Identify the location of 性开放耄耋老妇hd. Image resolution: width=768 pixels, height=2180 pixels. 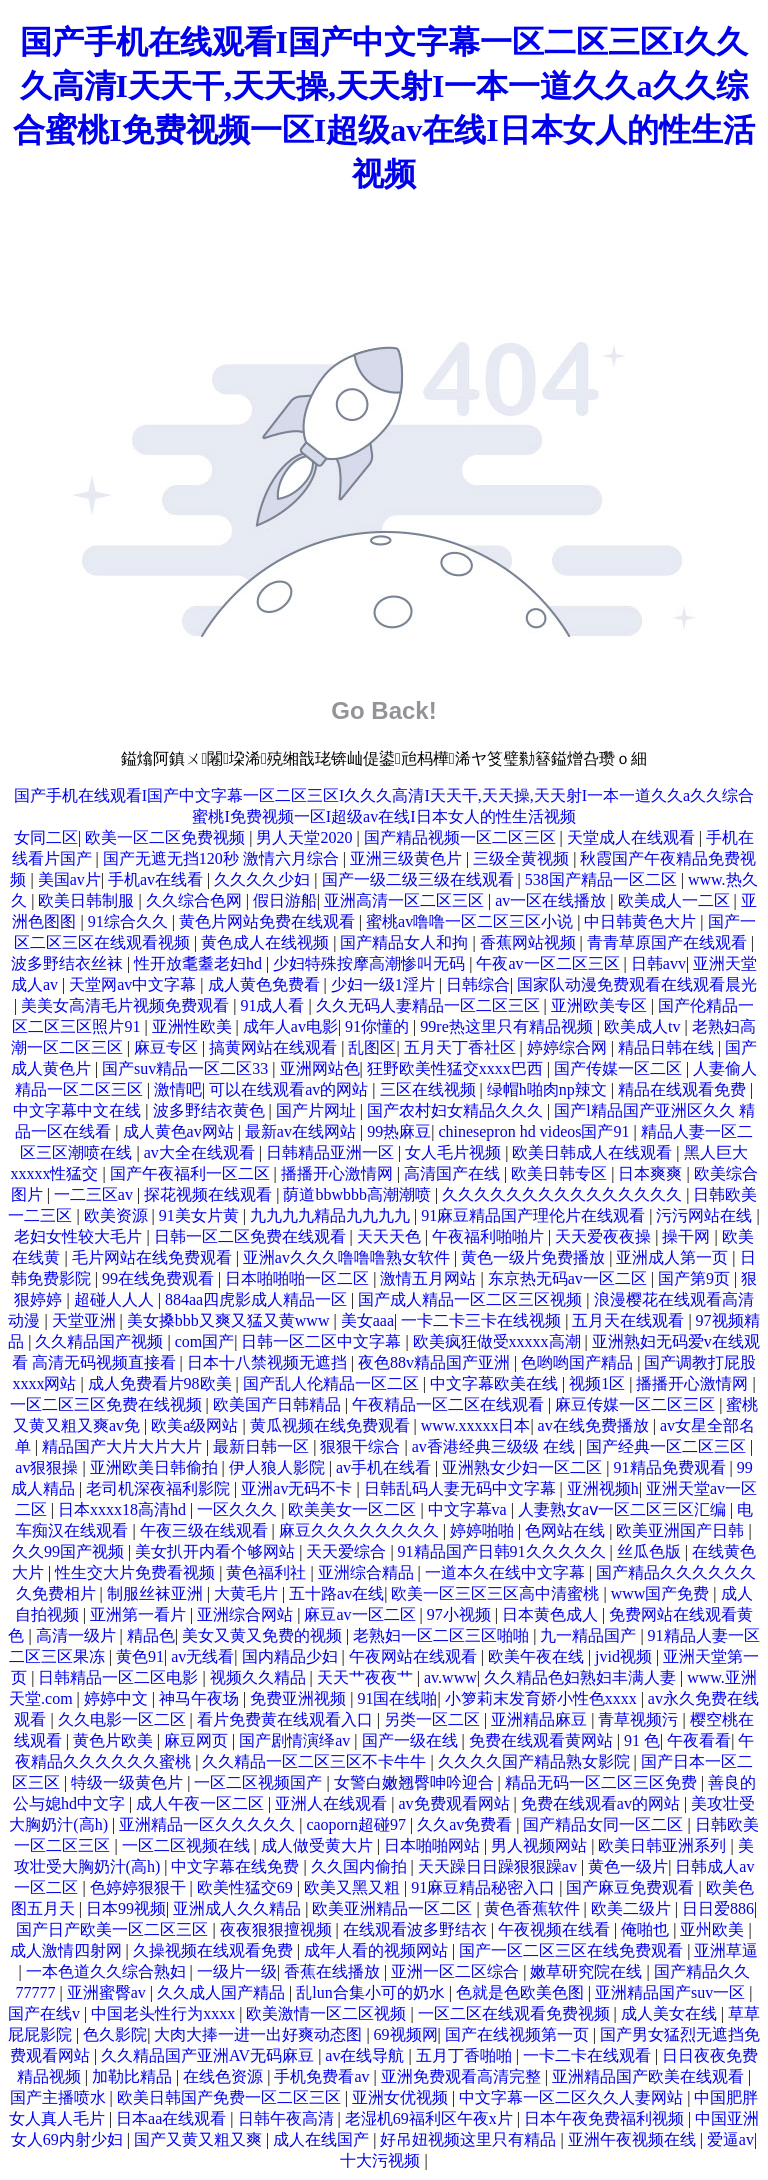
(200, 963).